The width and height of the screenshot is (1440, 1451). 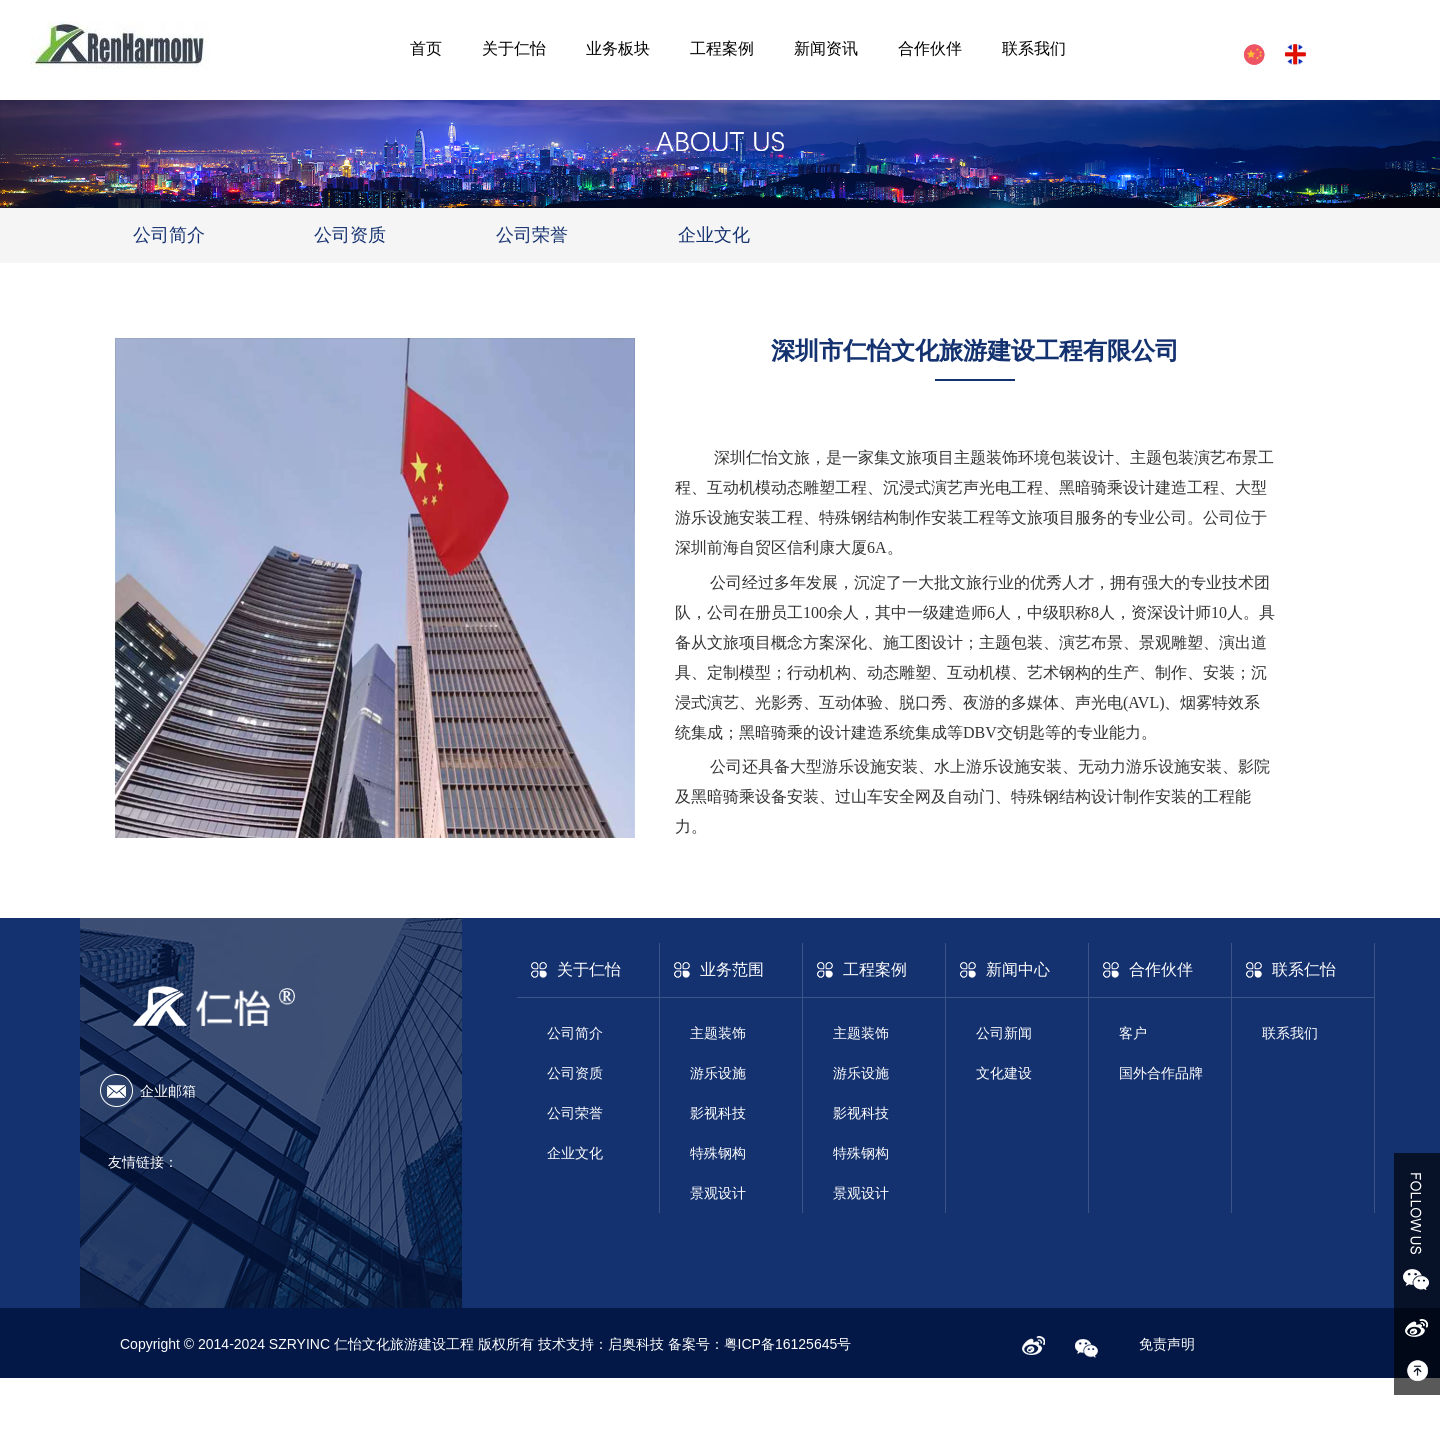 I want to click on 公司新闻, so click(x=1004, y=1033).